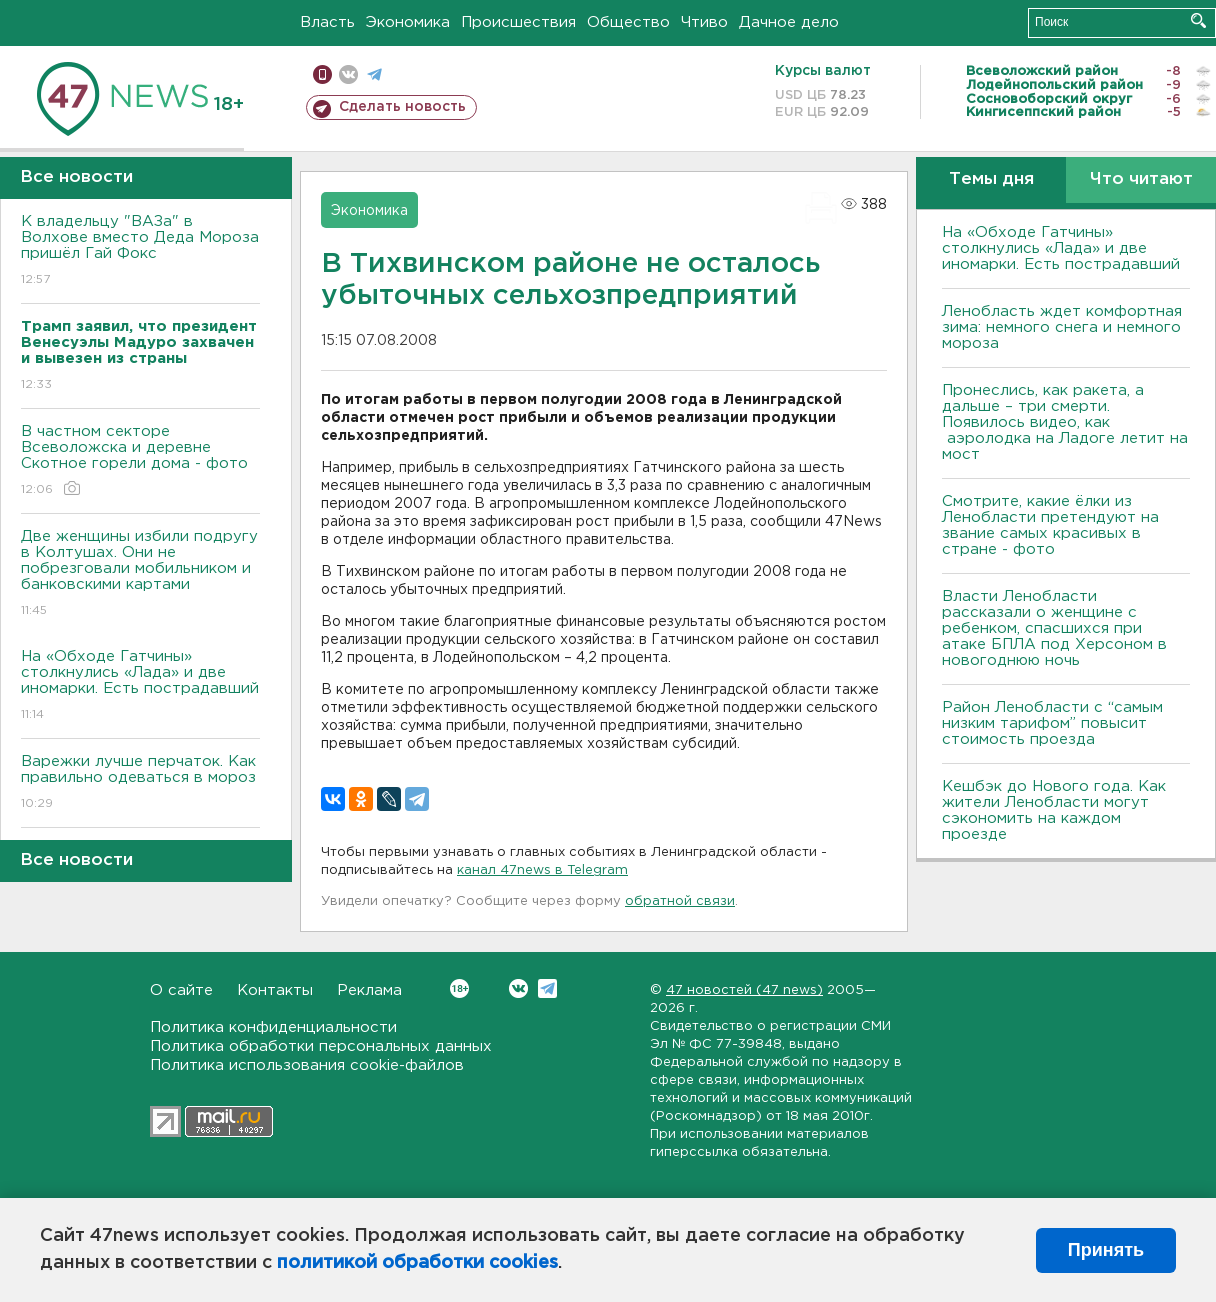  Describe the element at coordinates (417, 1263) in the screenshot. I see `политикой обработки cookies` at that location.